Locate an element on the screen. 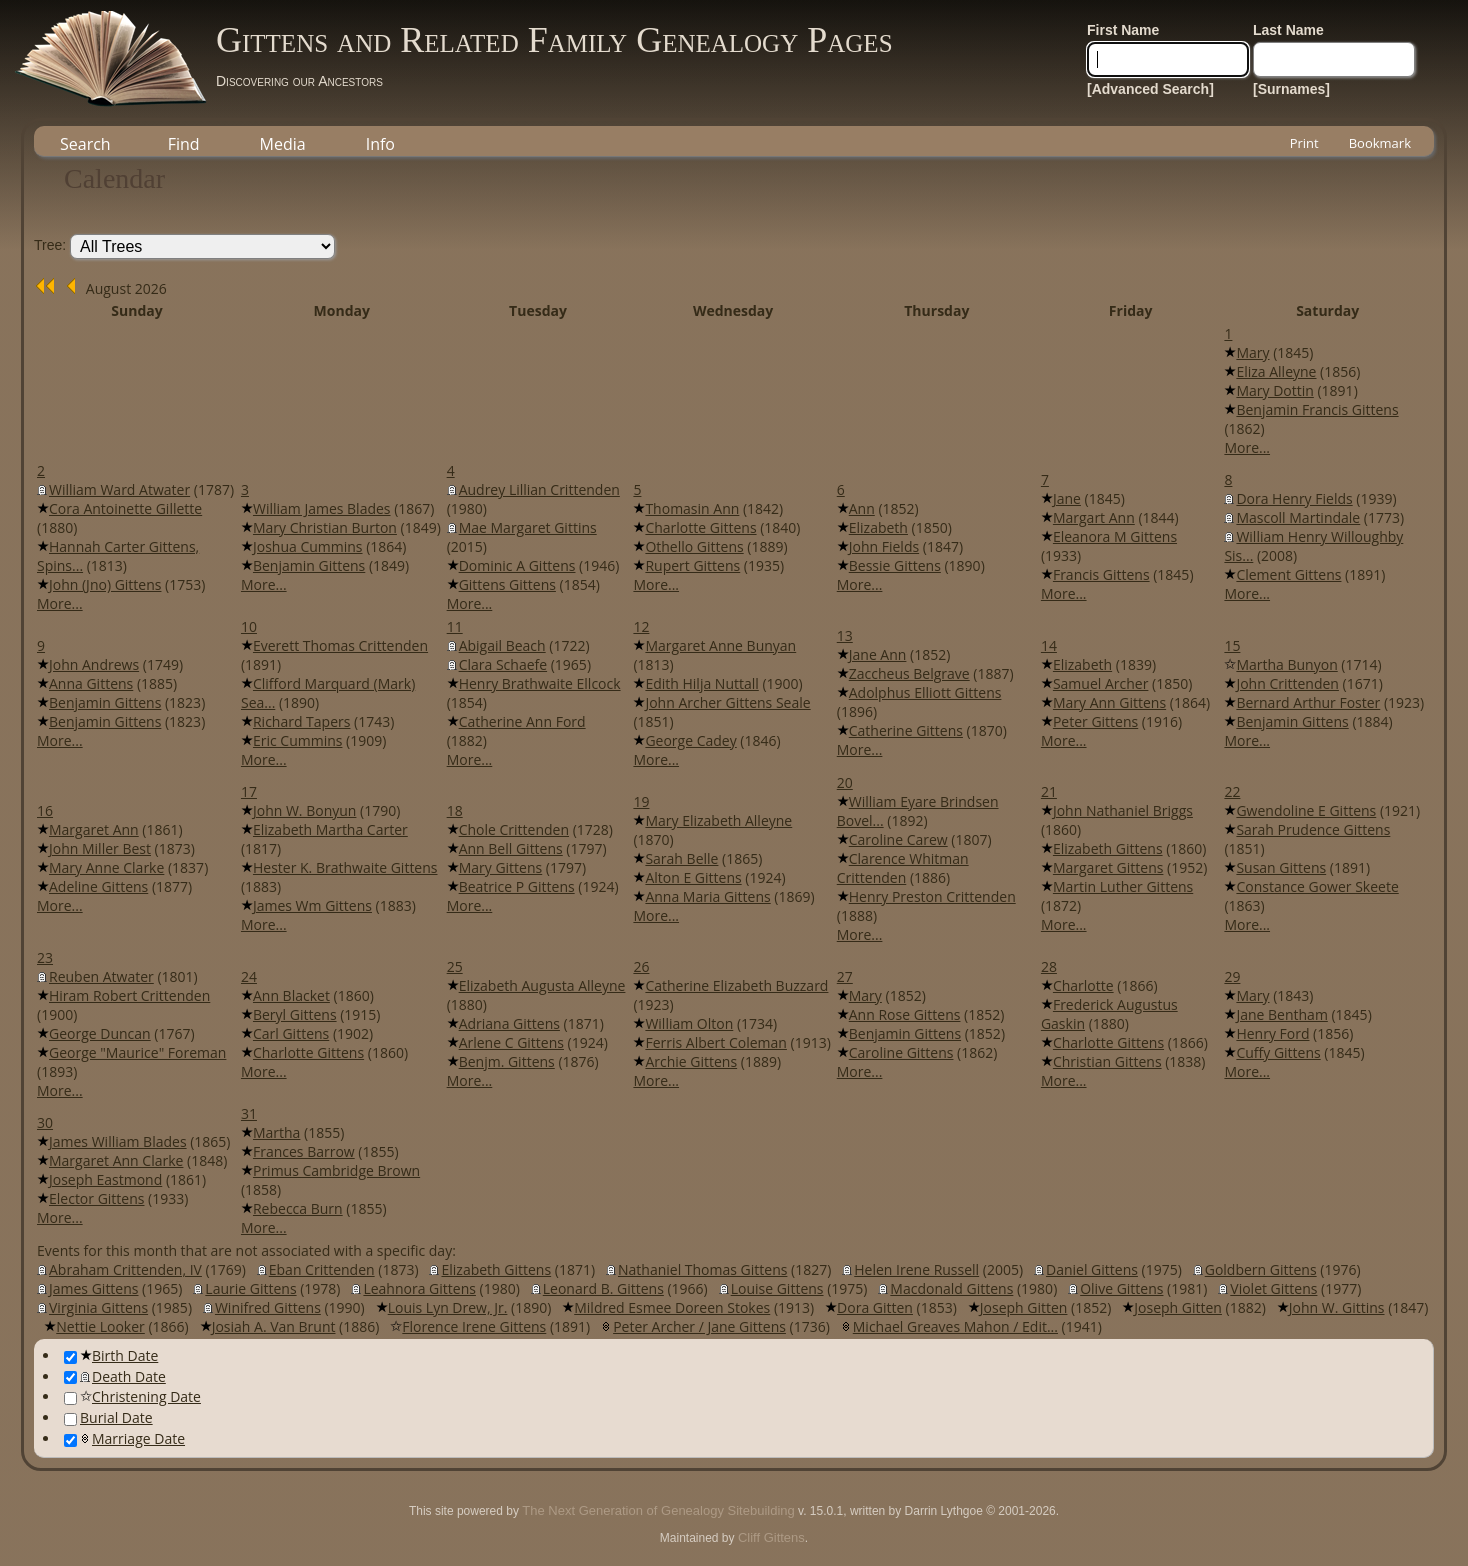 Image resolution: width=1468 pixels, height=1566 pixels. Search is located at coordinates (85, 144).